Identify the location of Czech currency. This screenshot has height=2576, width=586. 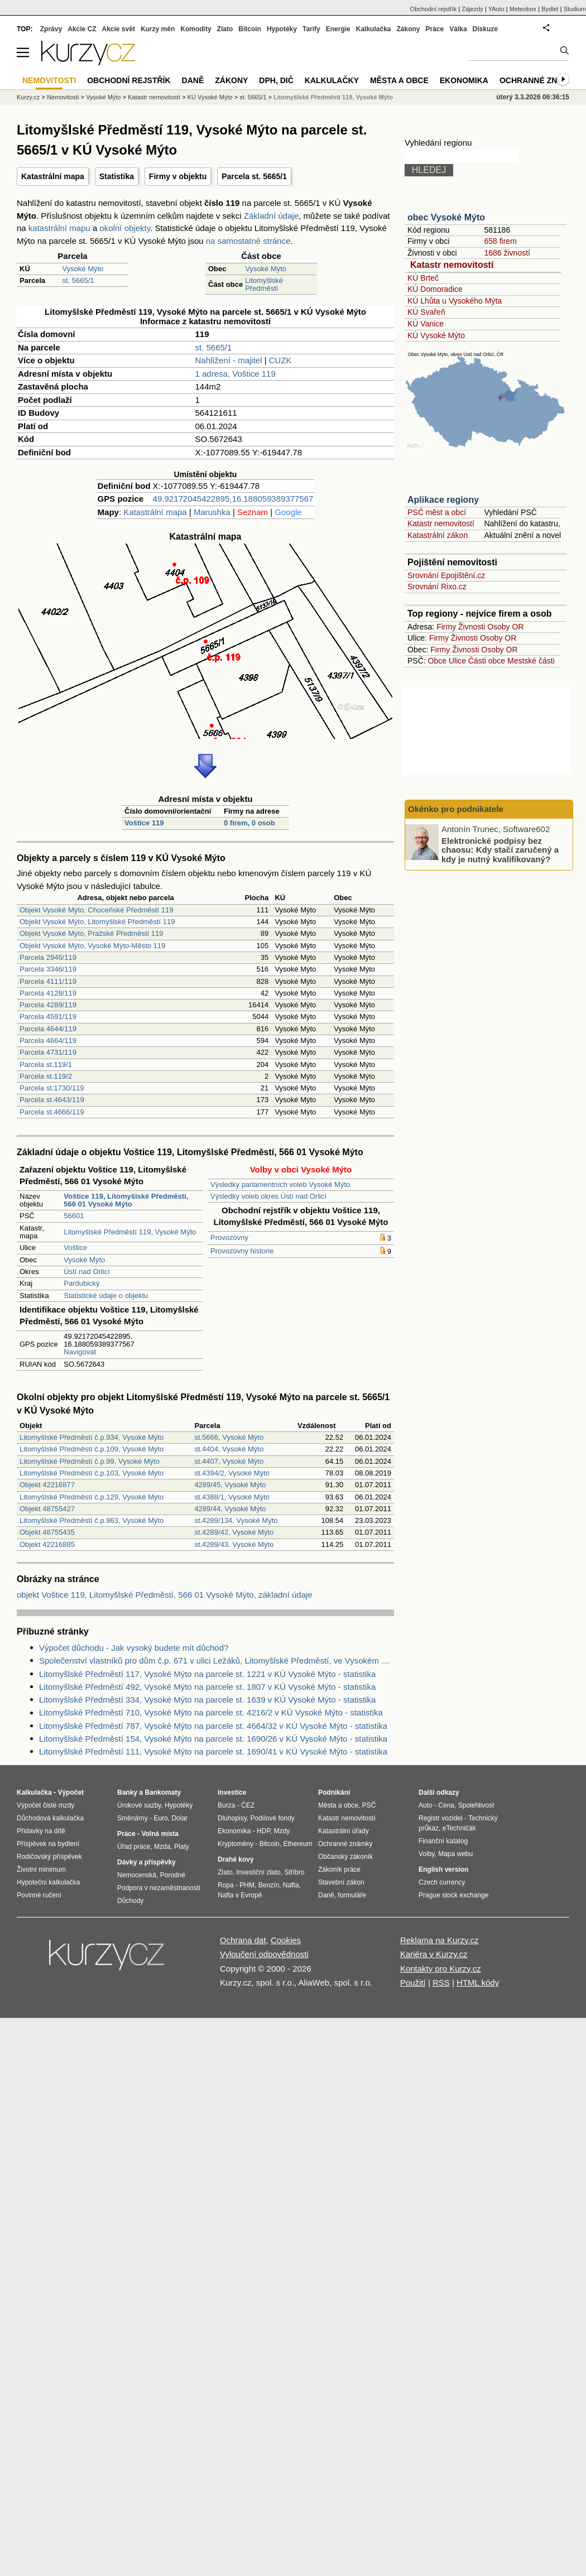
(442, 1882).